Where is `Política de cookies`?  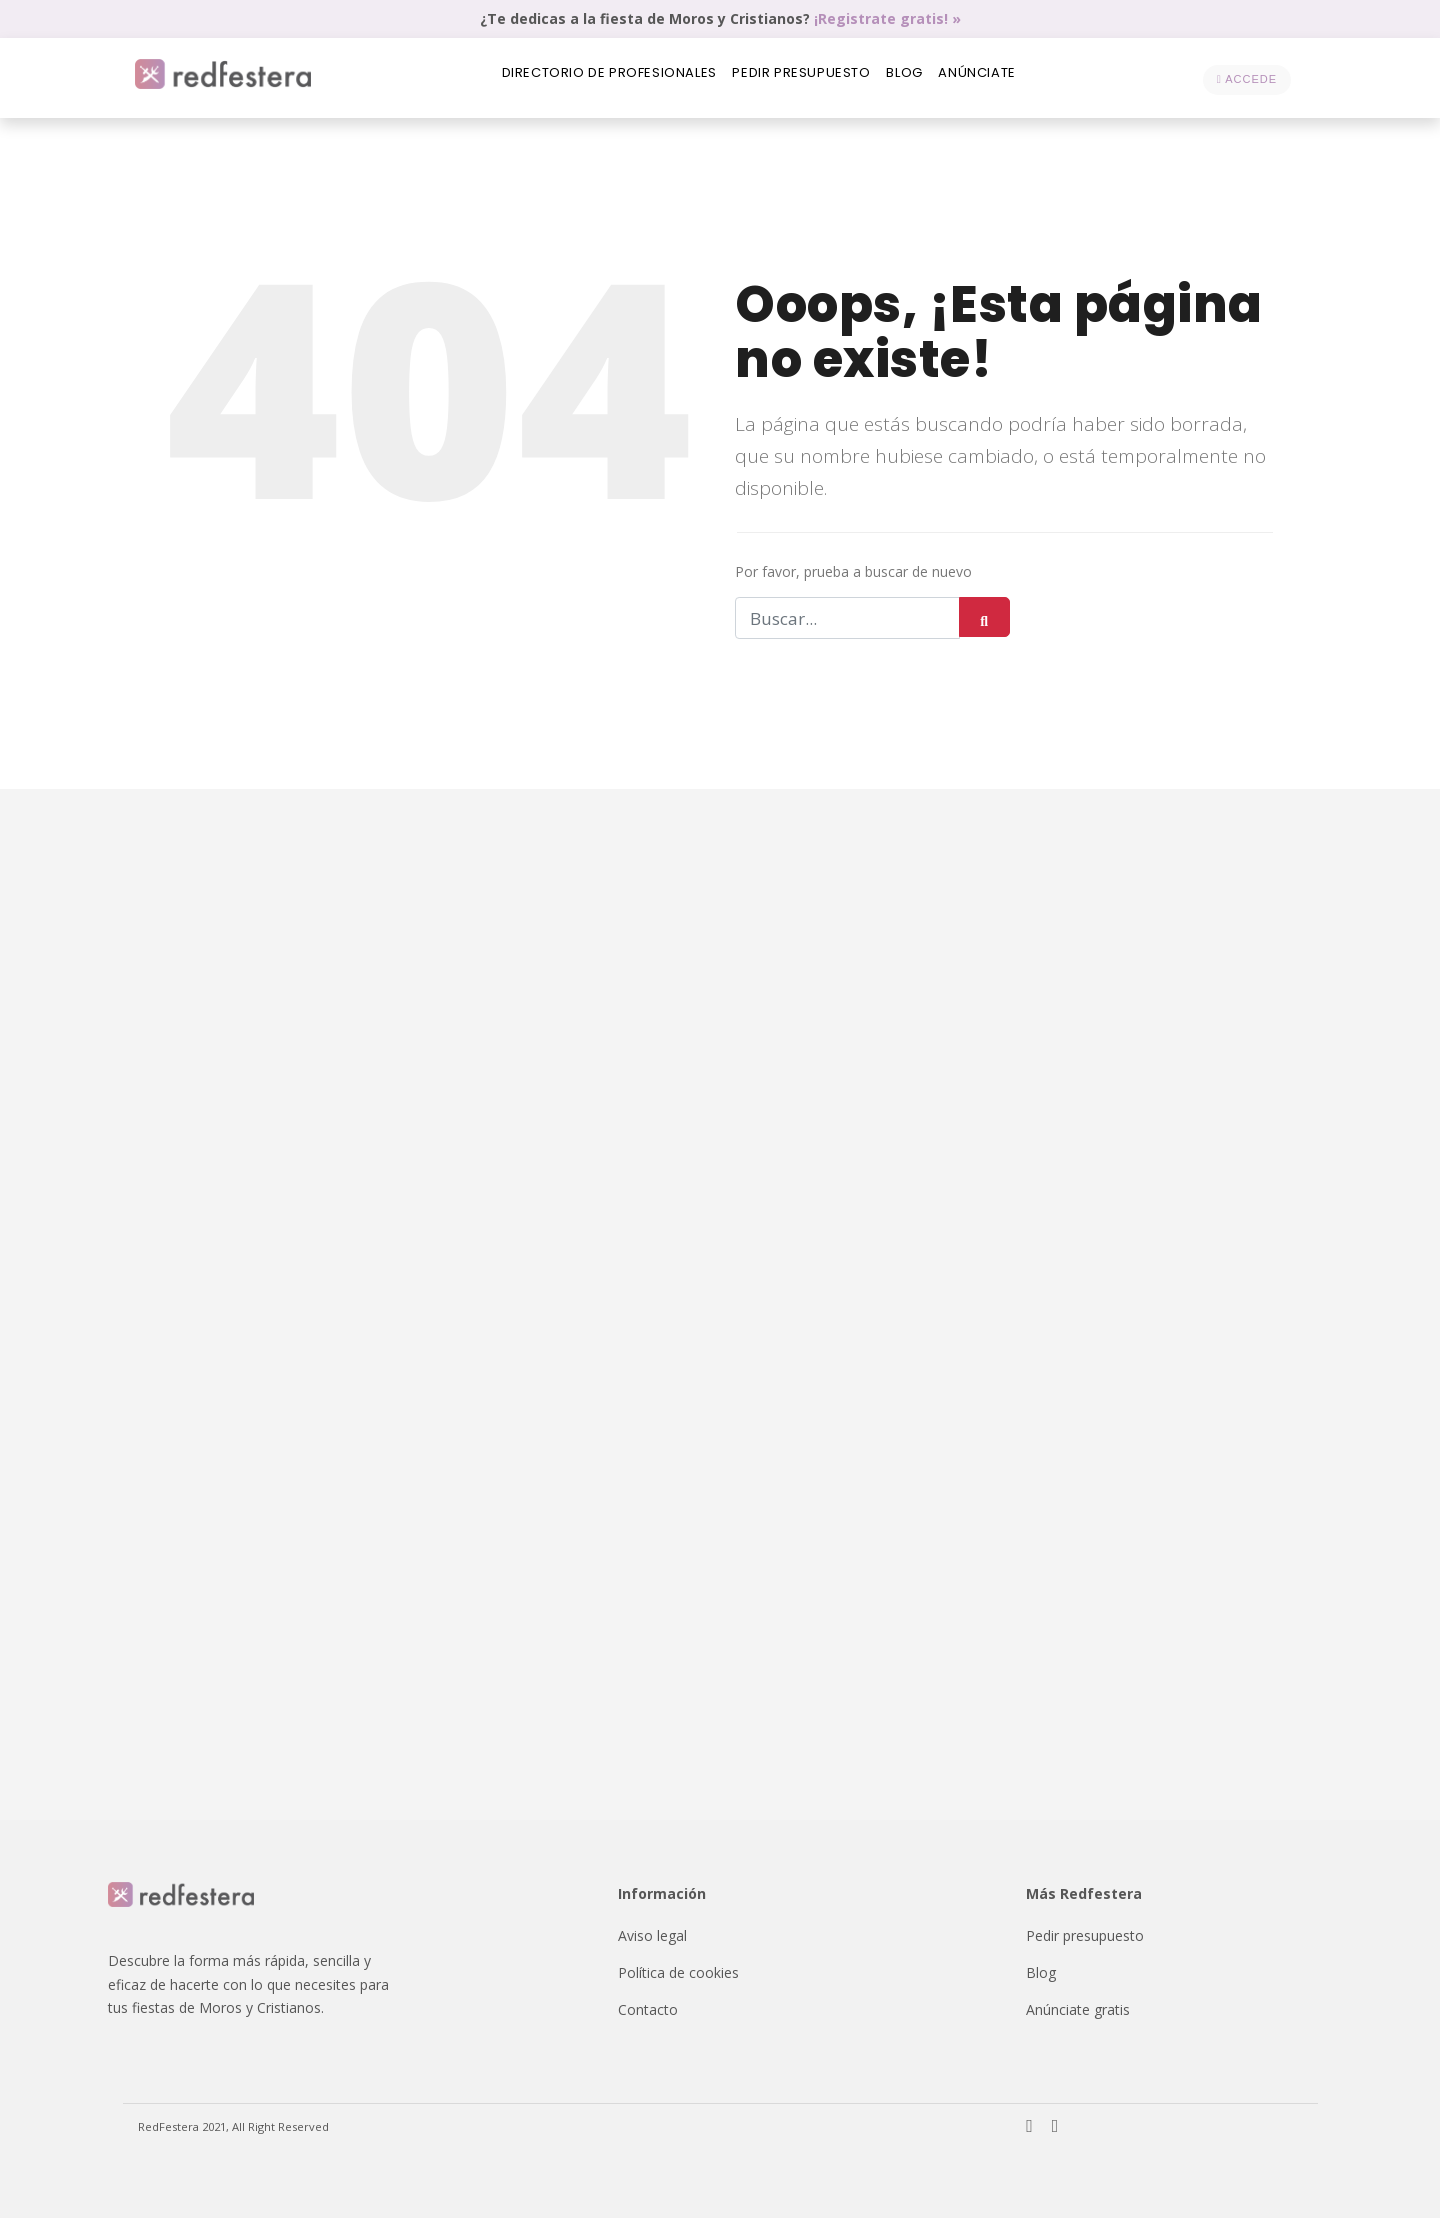 Política de cookies is located at coordinates (678, 1973).